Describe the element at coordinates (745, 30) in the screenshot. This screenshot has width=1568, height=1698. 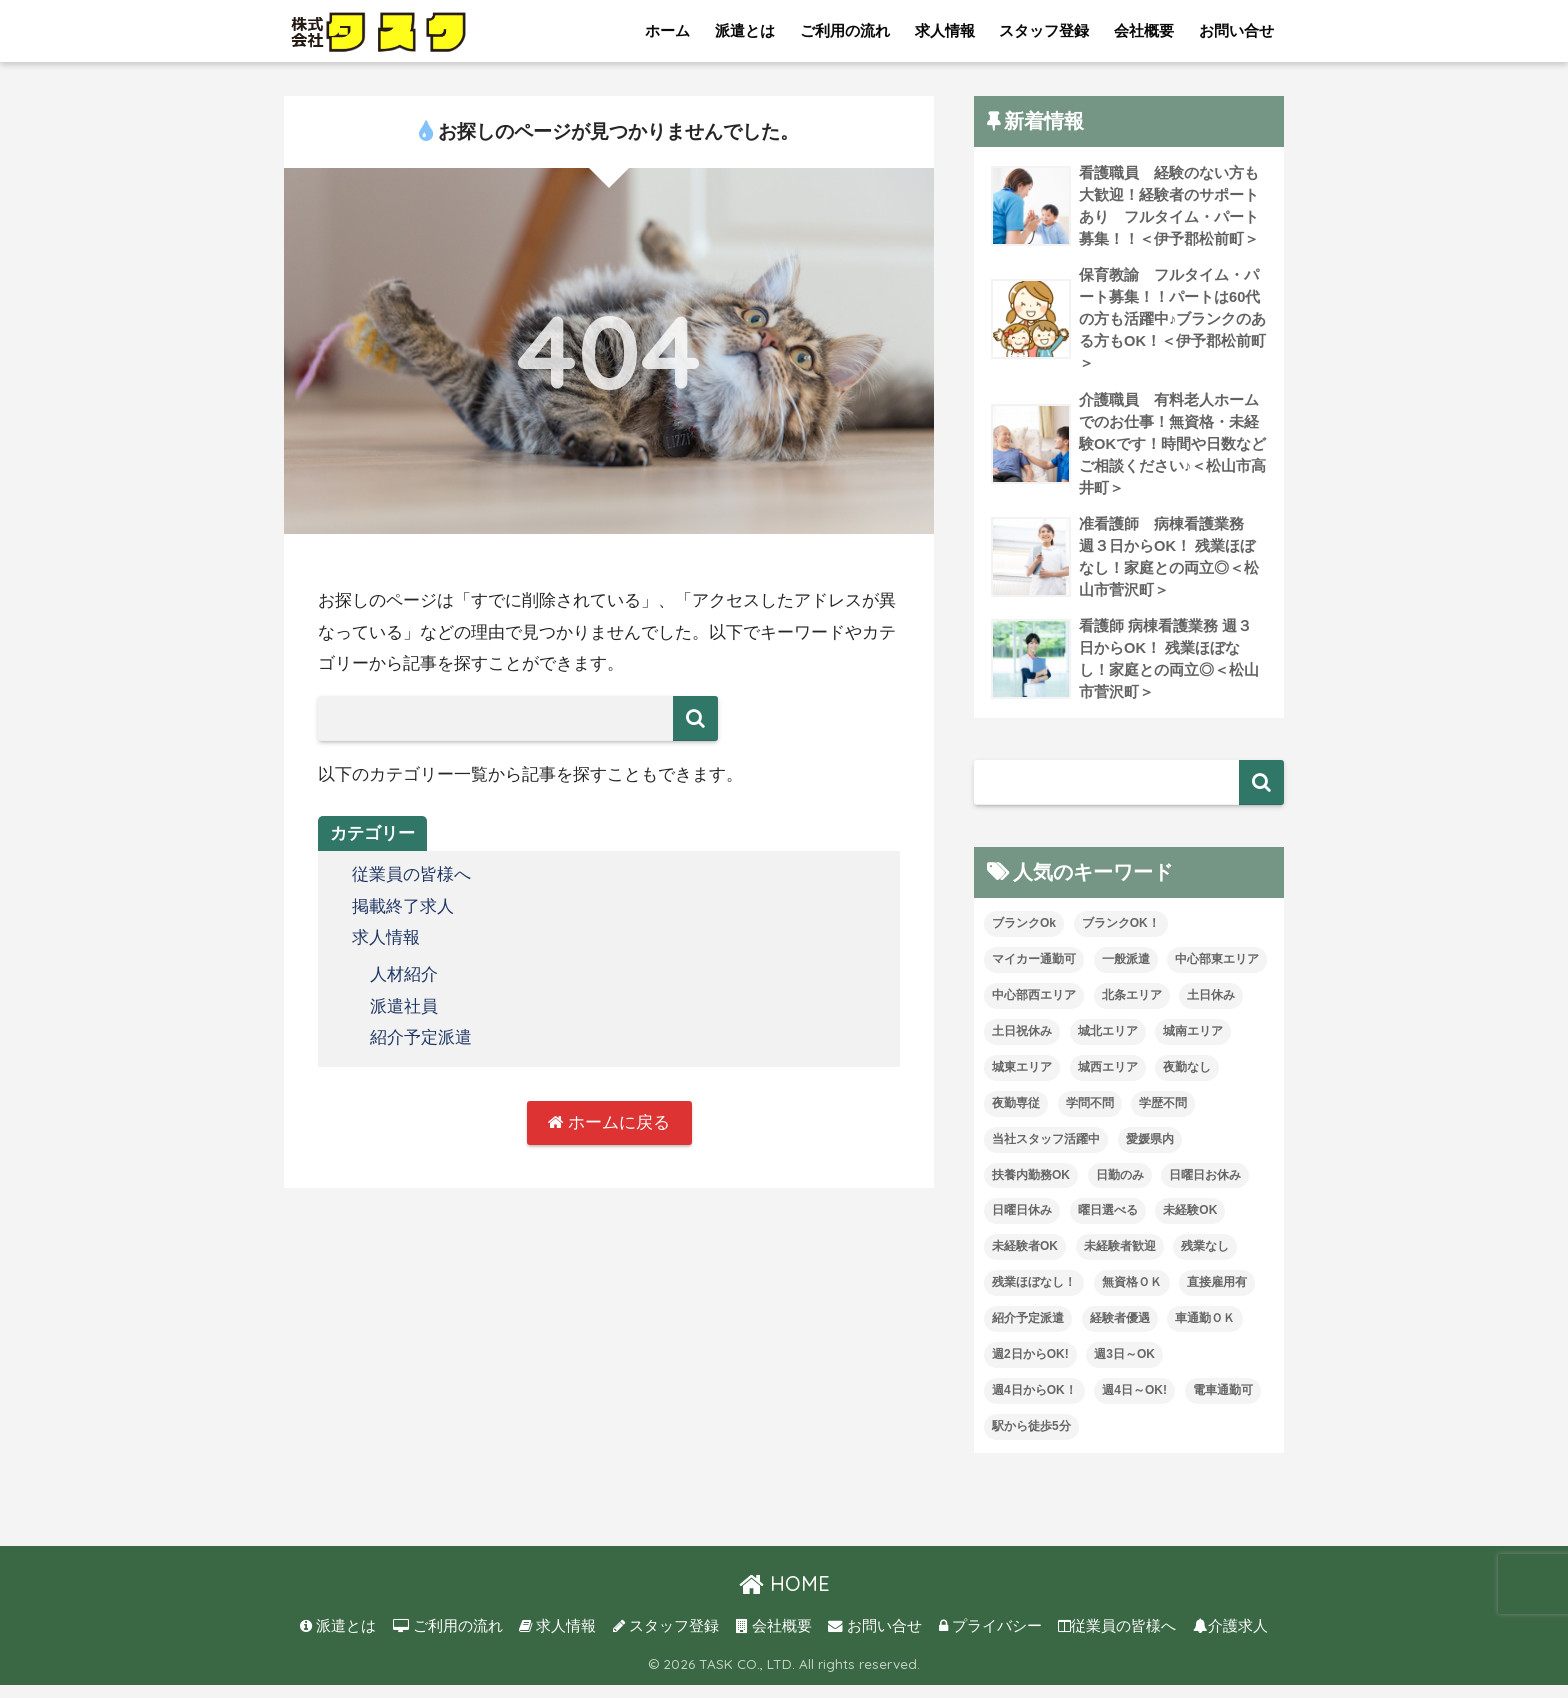
I see `派遣とは` at that location.